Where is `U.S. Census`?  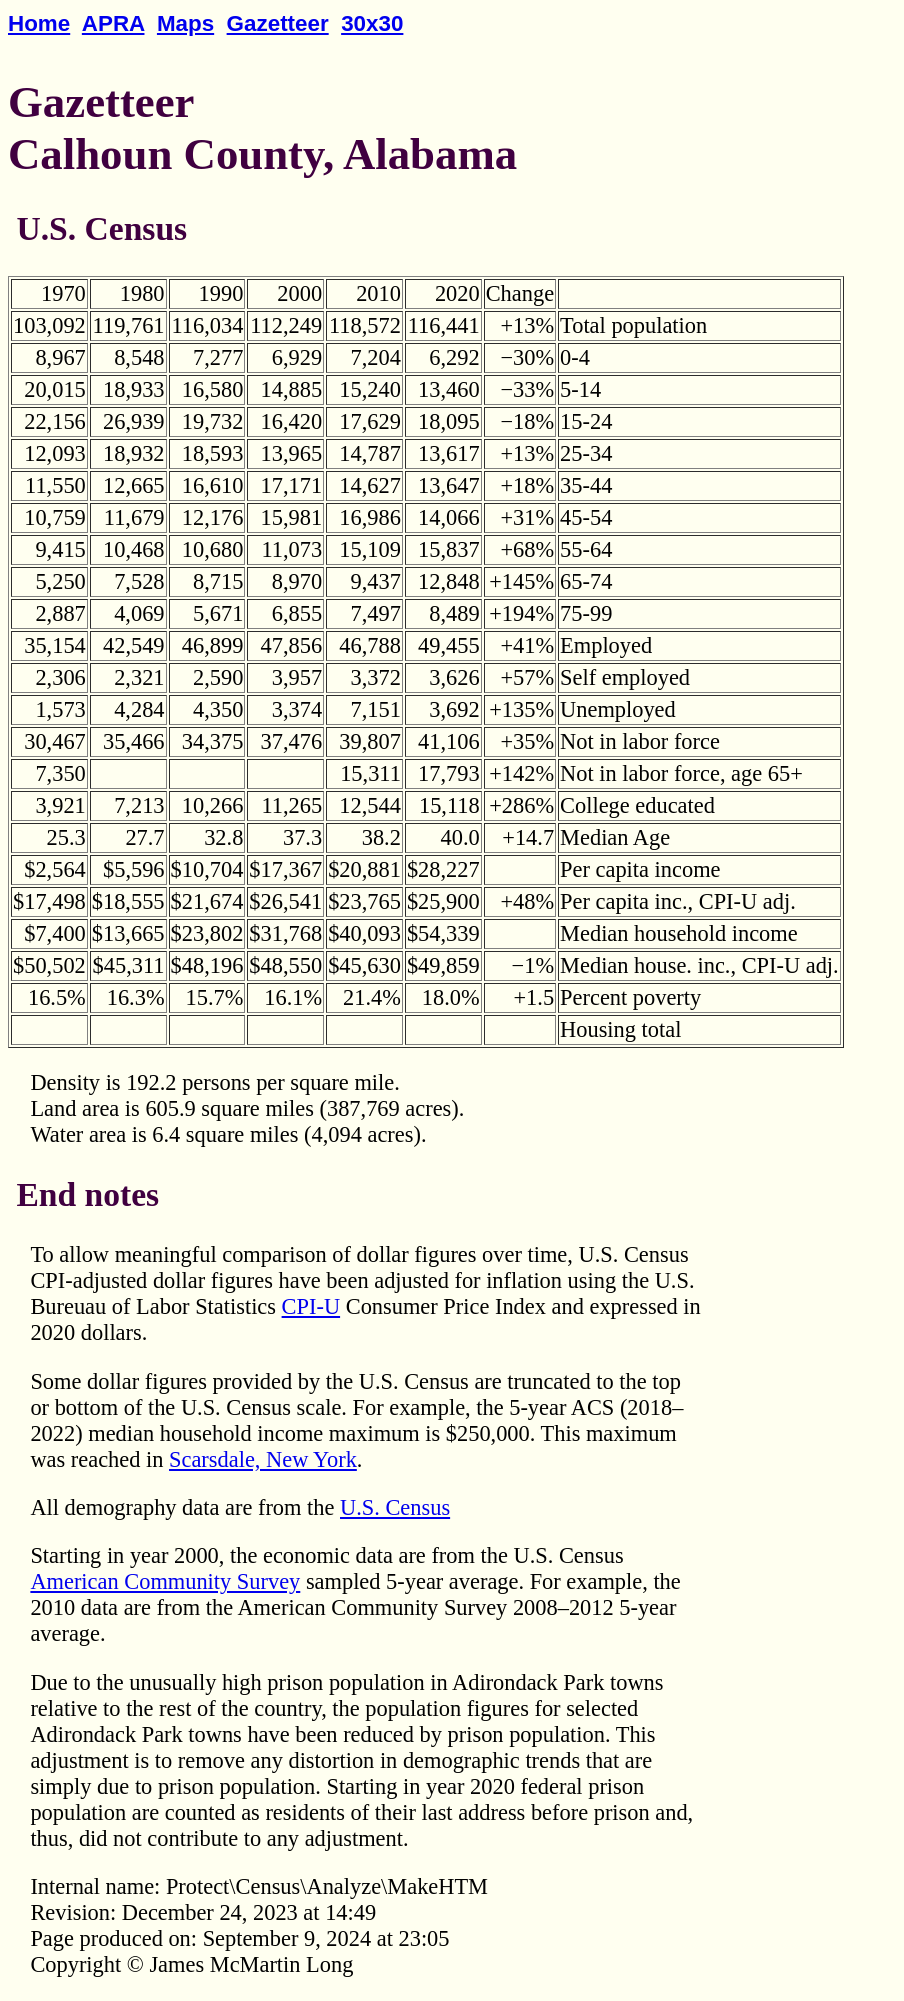 U.S. Census is located at coordinates (395, 1507).